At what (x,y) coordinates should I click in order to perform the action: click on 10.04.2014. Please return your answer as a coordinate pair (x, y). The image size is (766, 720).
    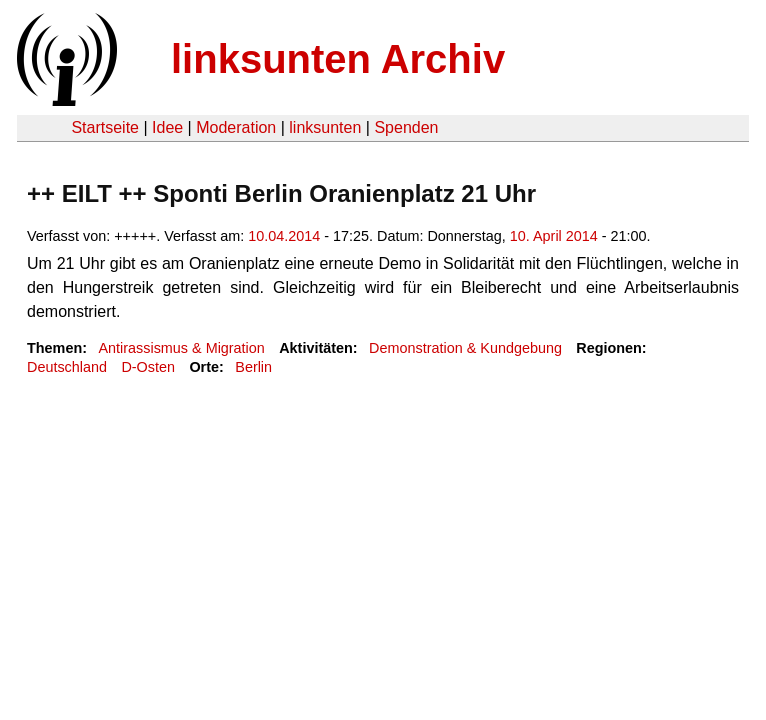
    Looking at the image, I should click on (284, 236).